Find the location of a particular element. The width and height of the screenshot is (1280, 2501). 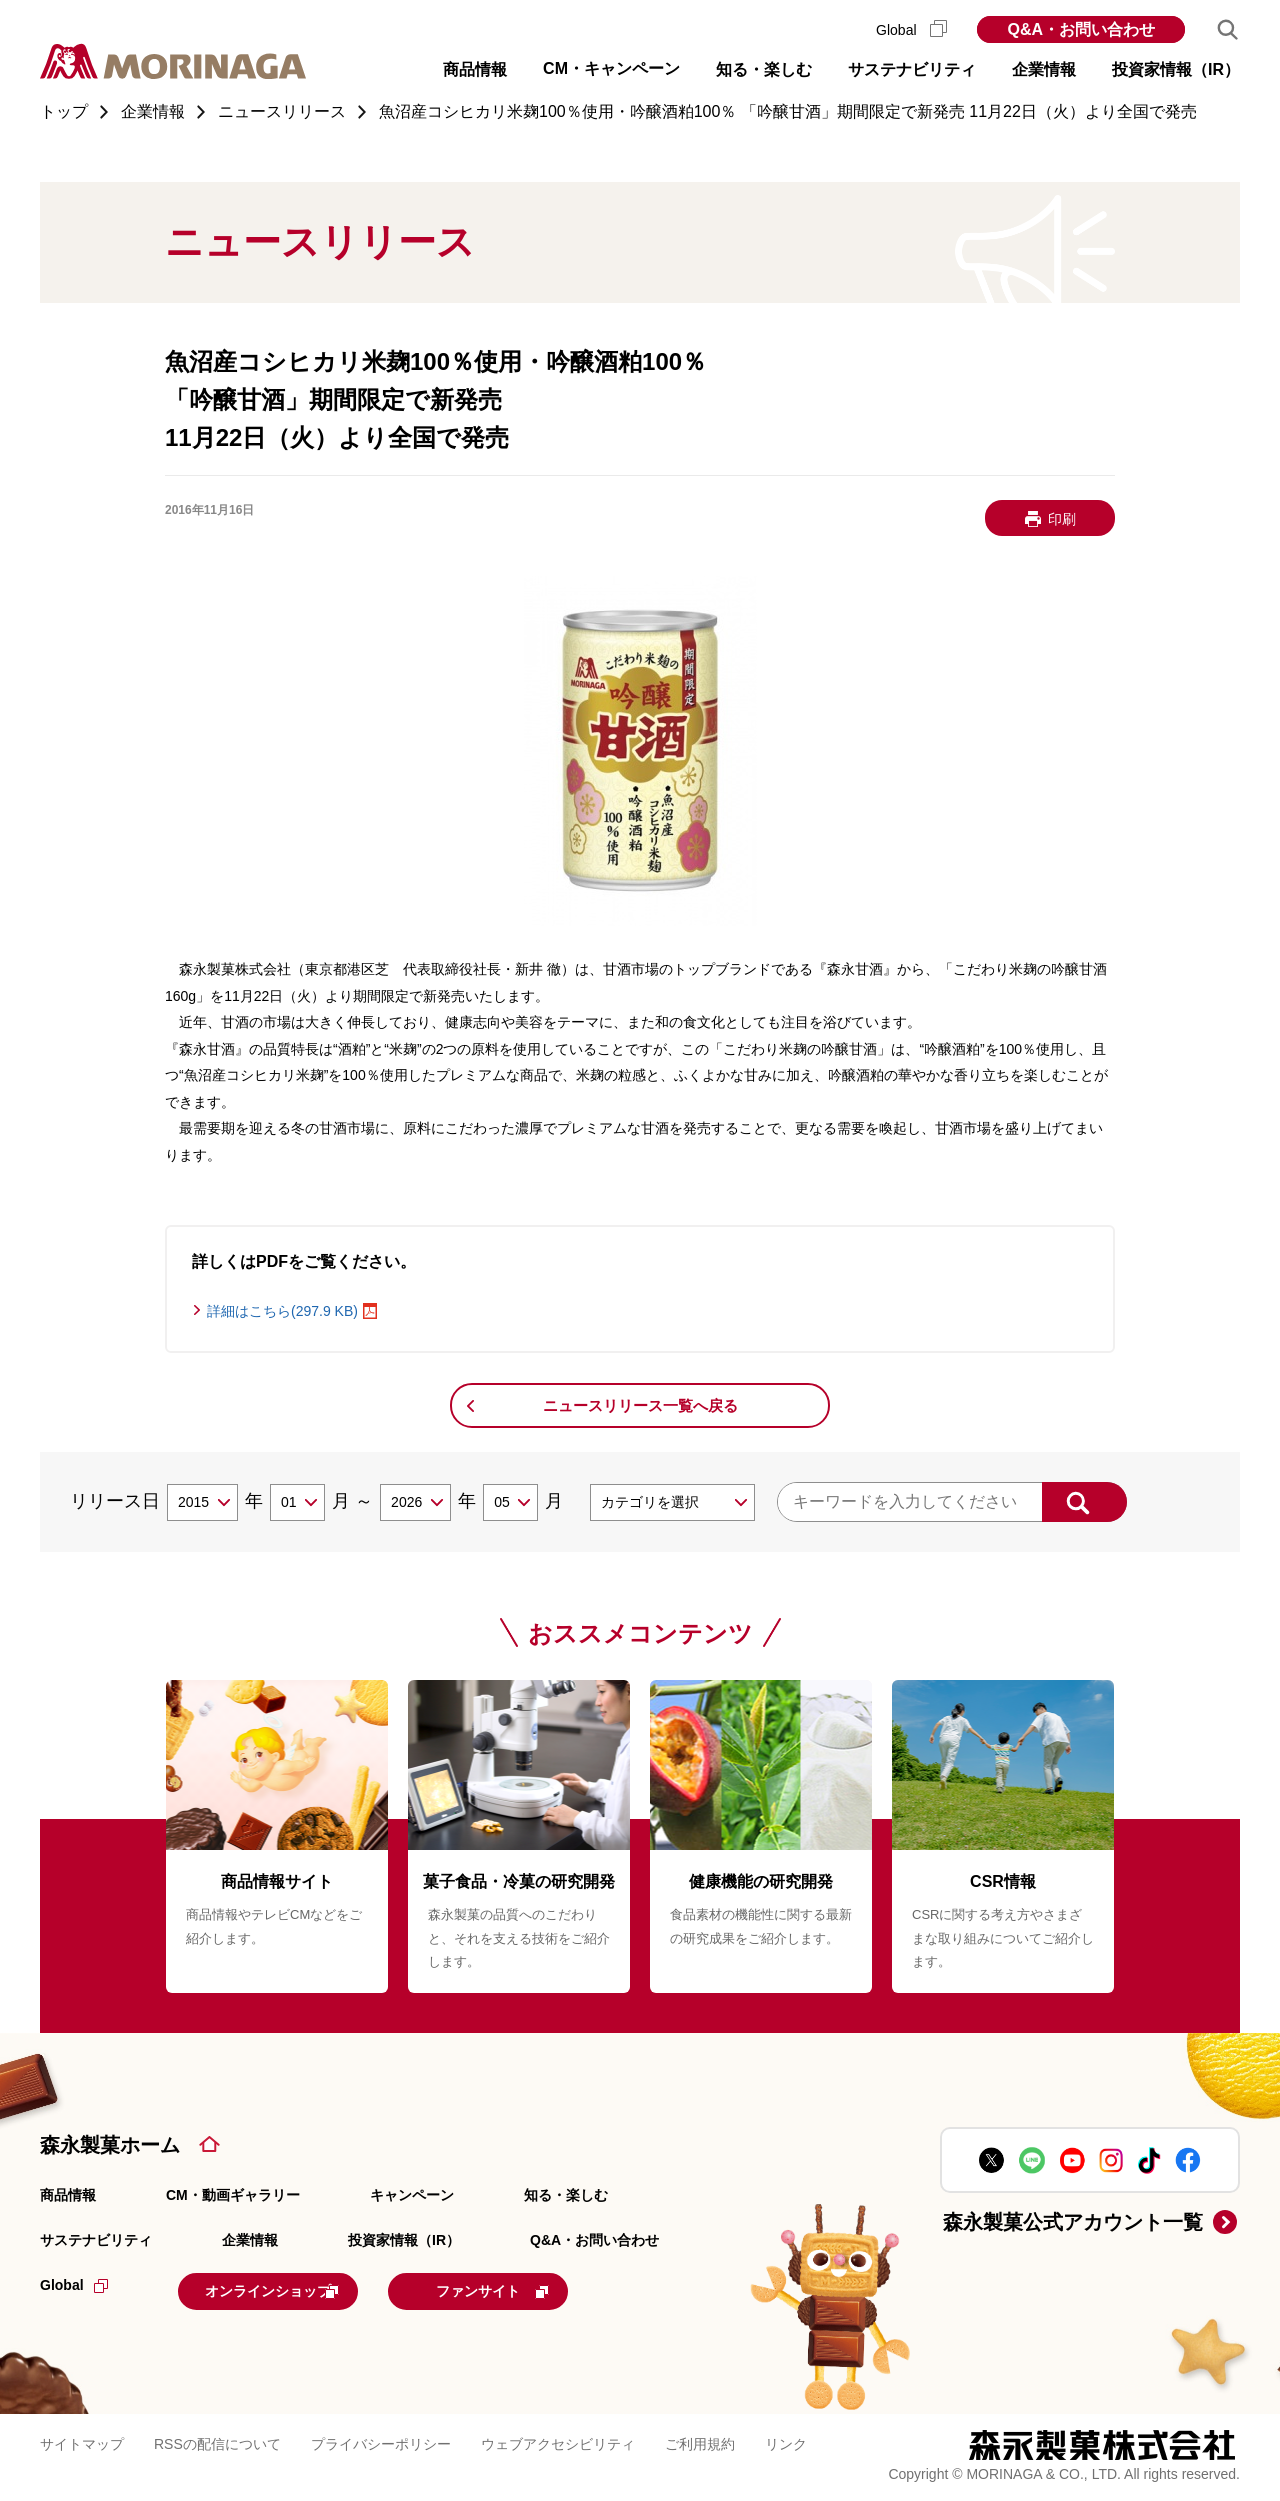

投資家情報（IR） [button] is located at coordinates (1176, 69).